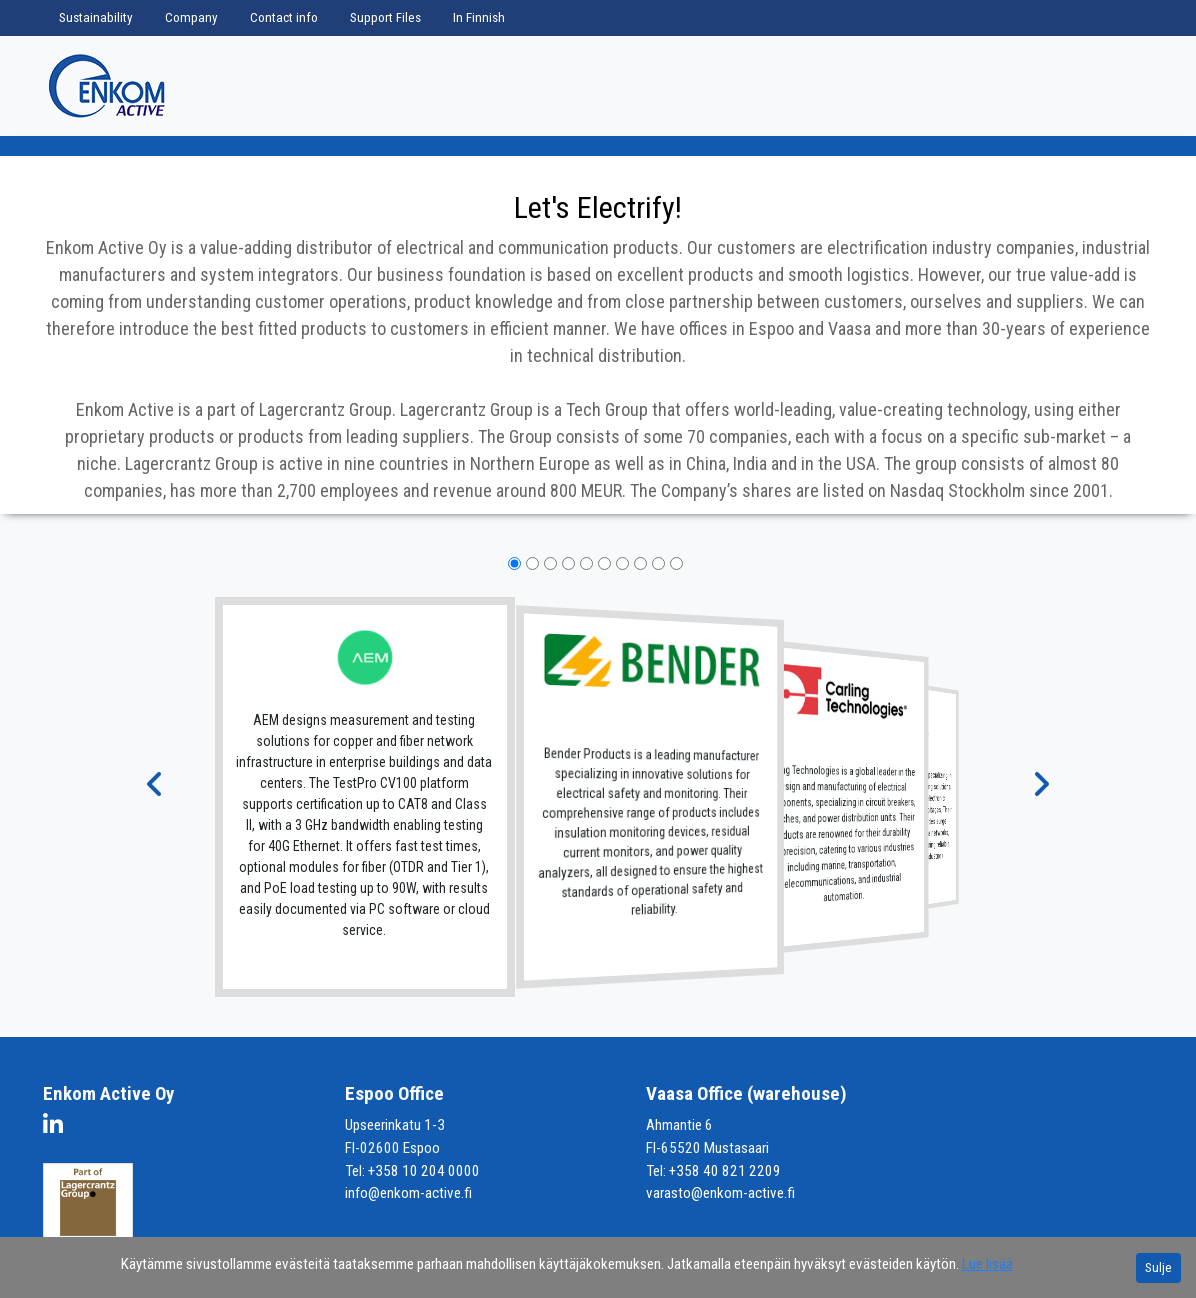 Image resolution: width=1196 pixels, height=1298 pixels. Describe the element at coordinates (284, 17) in the screenshot. I see `Contact info` at that location.